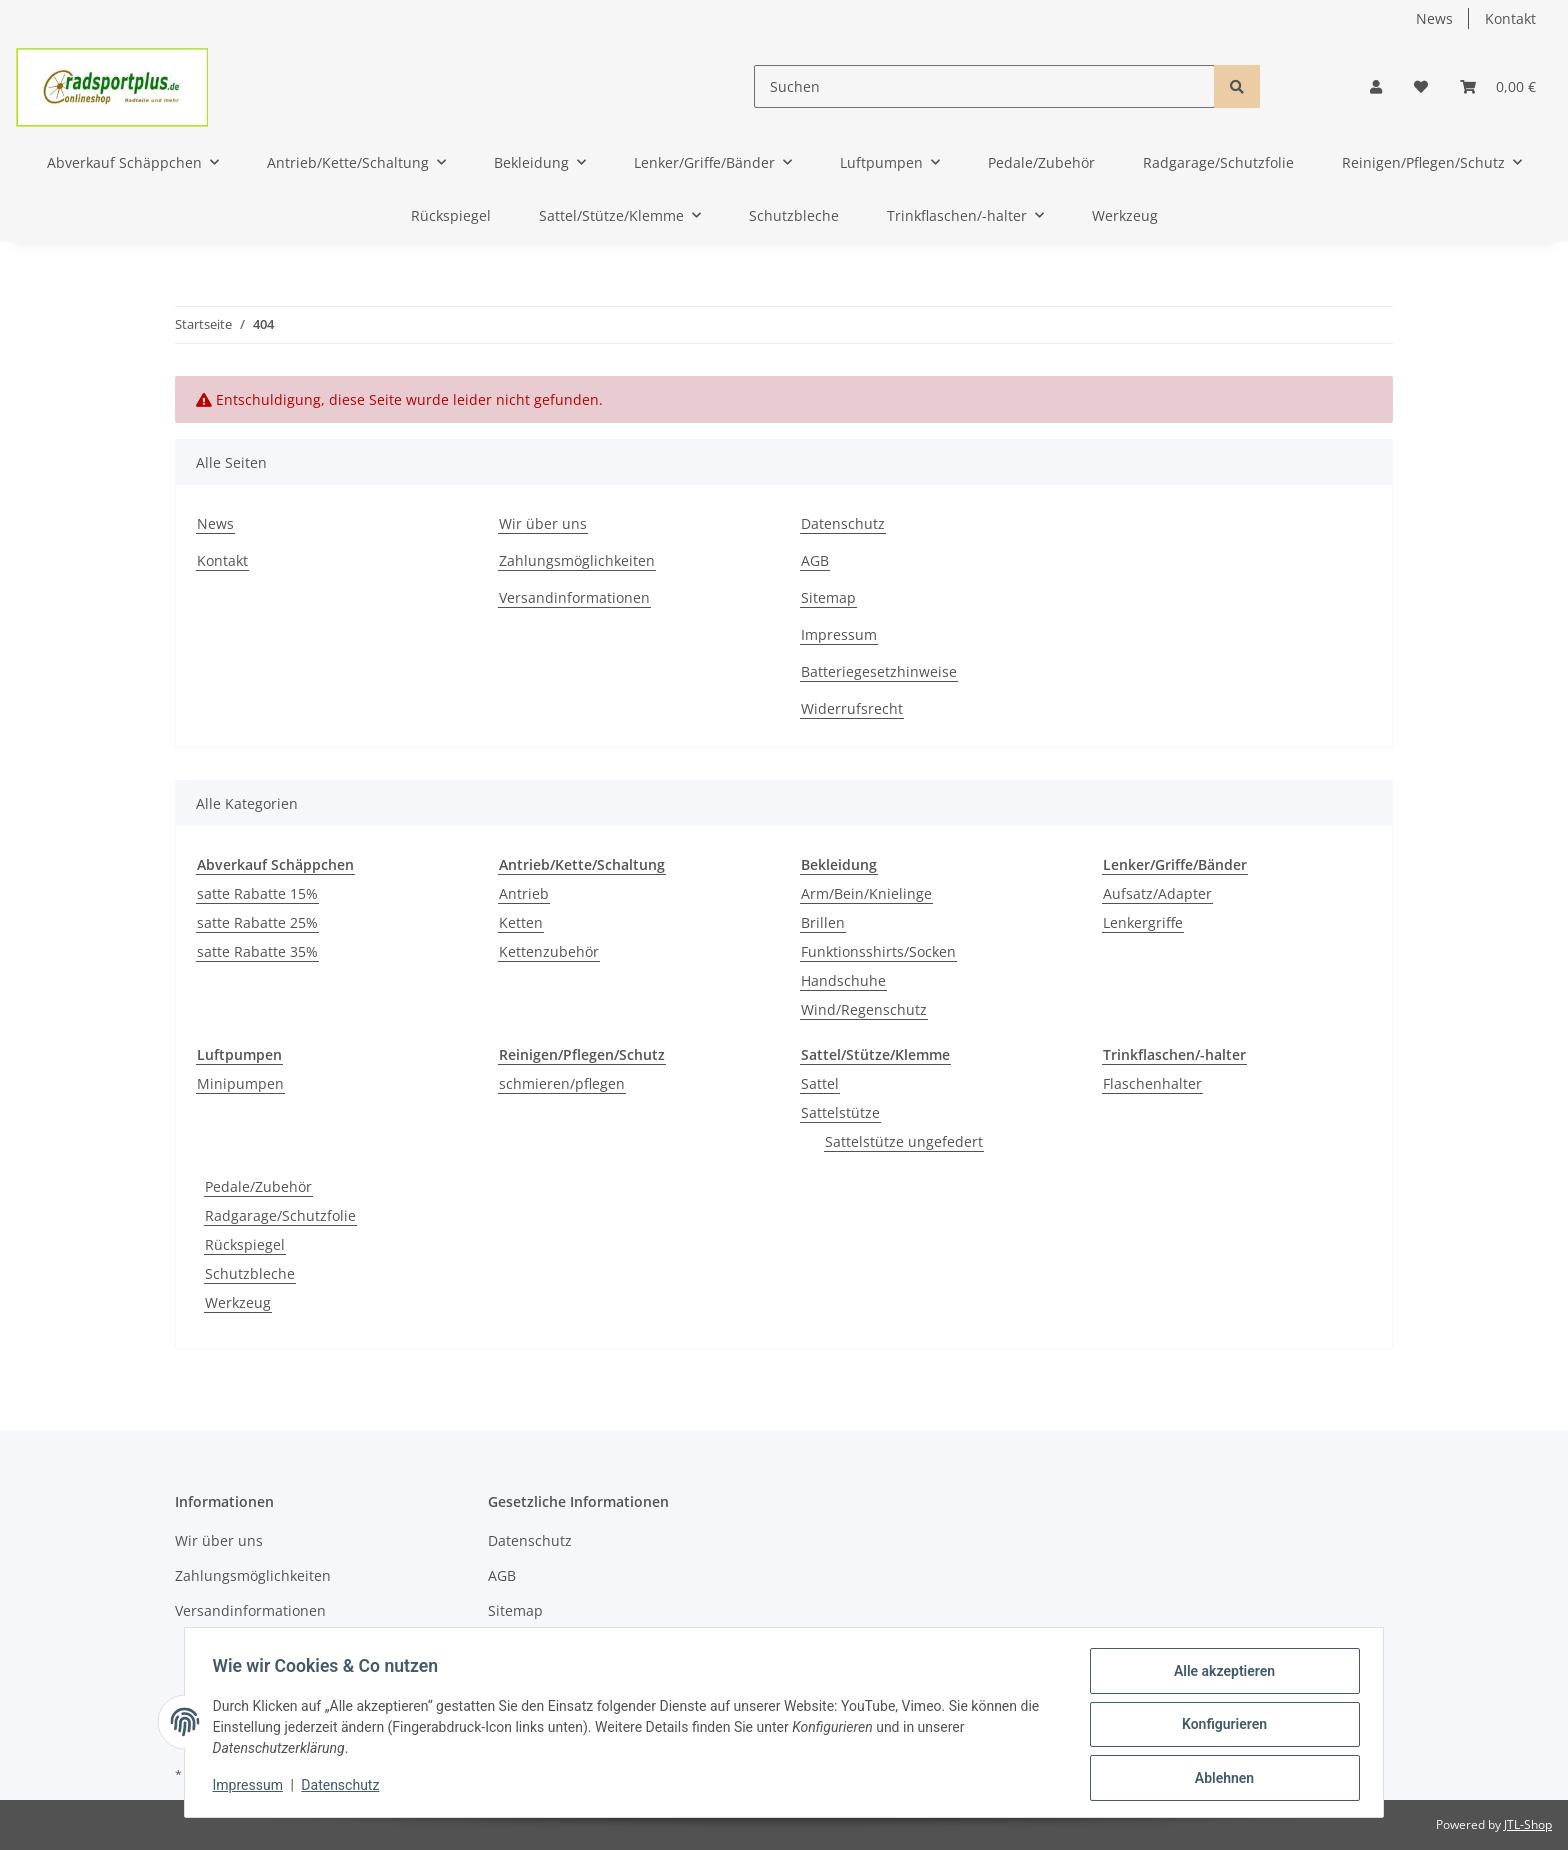 Image resolution: width=1568 pixels, height=1850 pixels. I want to click on Pedale/Zubehör, so click(258, 1186).